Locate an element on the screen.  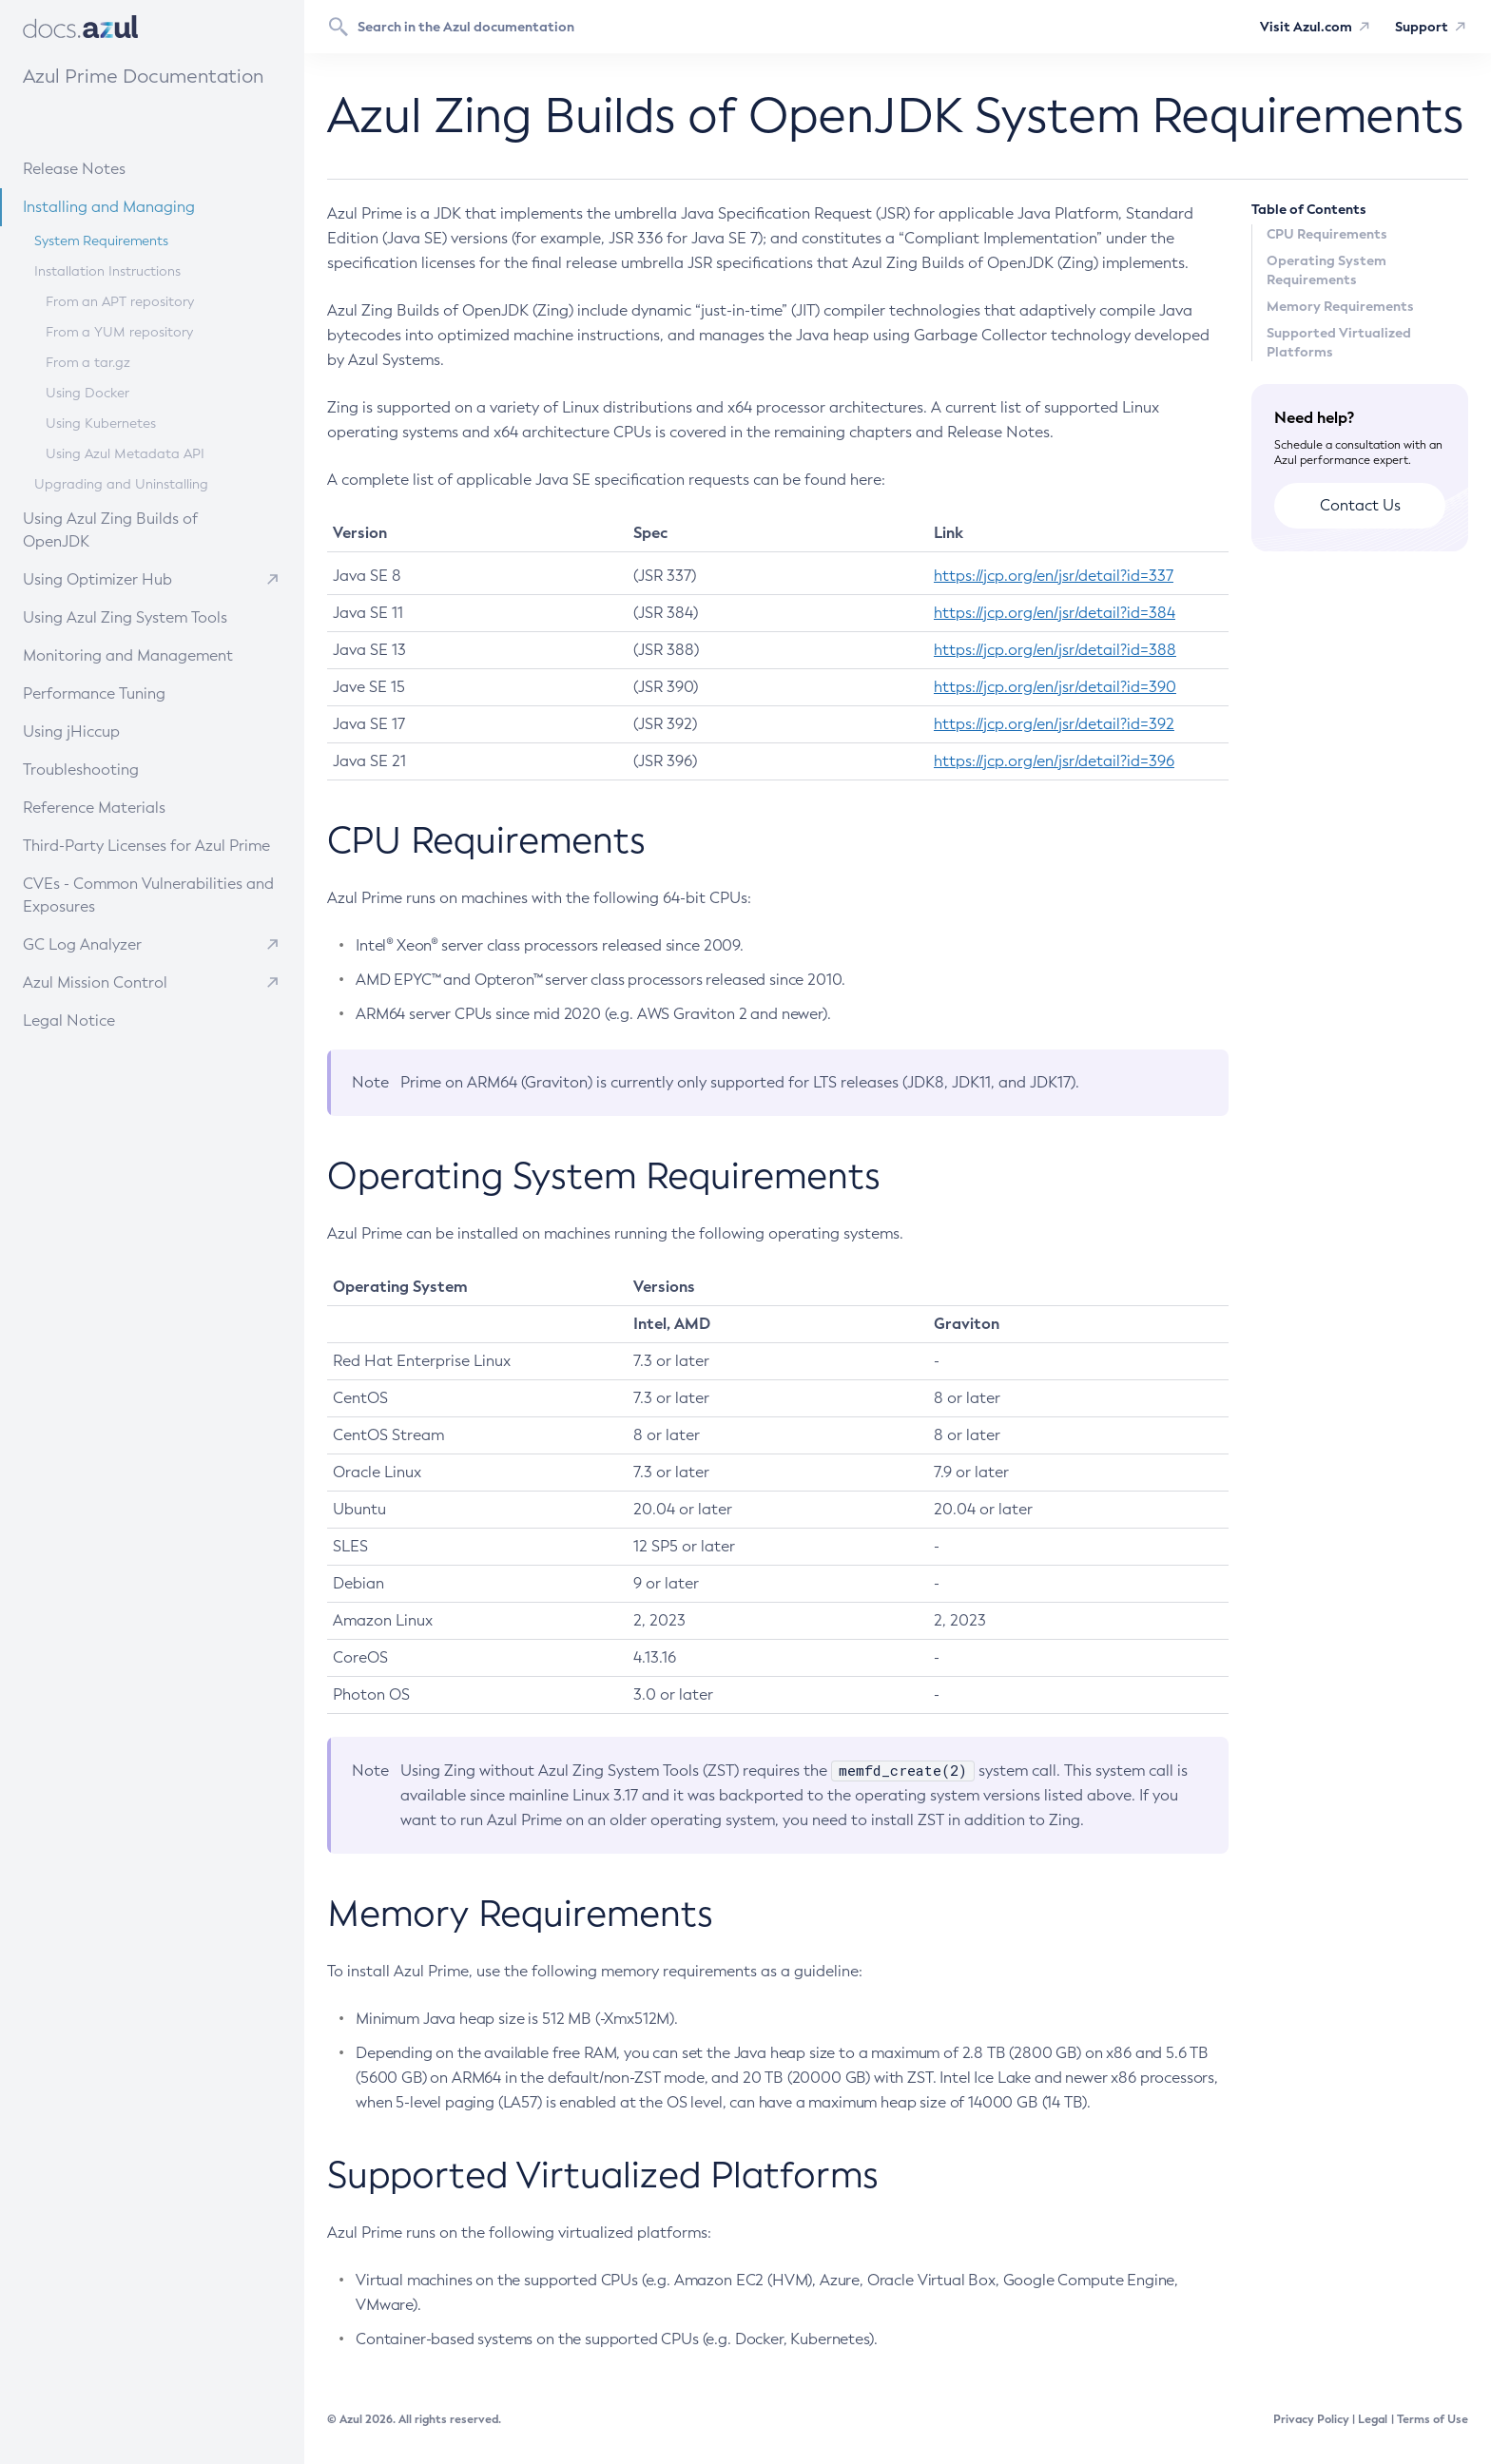
From a tar.gz is located at coordinates (88, 363).